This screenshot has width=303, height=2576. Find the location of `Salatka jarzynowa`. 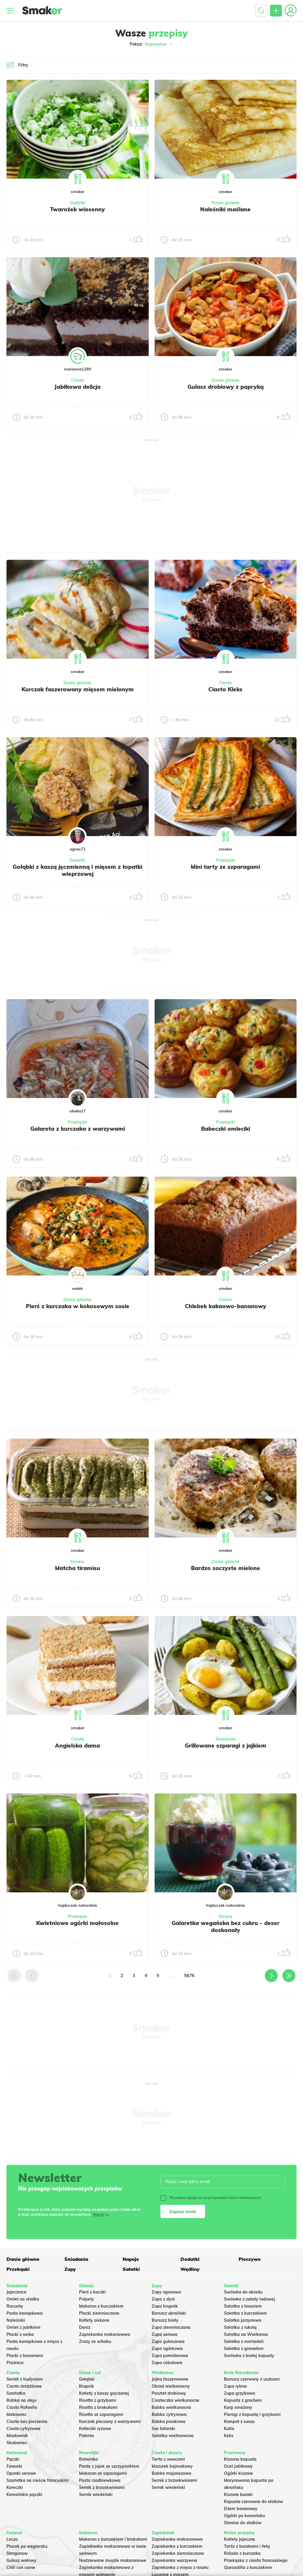

Salatka jarzynowa is located at coordinates (242, 2320).